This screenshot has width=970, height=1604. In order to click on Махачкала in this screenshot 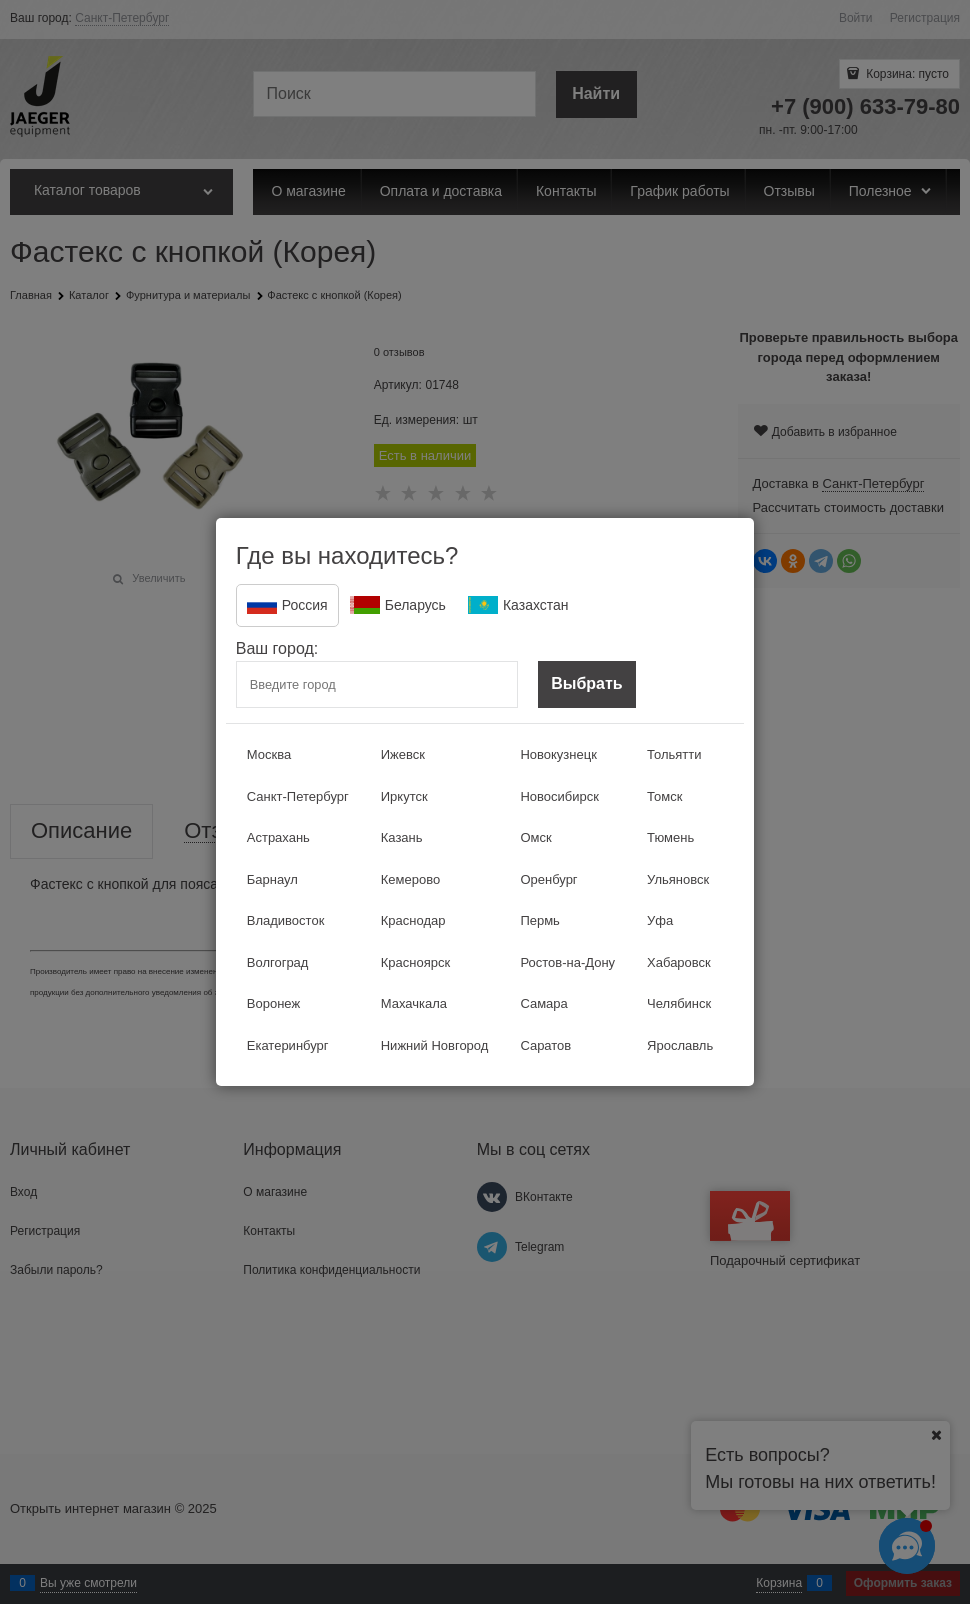, I will do `click(414, 1003)`.